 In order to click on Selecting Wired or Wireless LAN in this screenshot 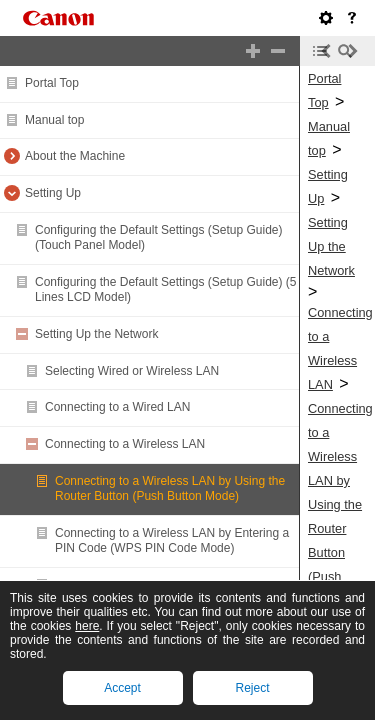, I will do `click(132, 371)`.